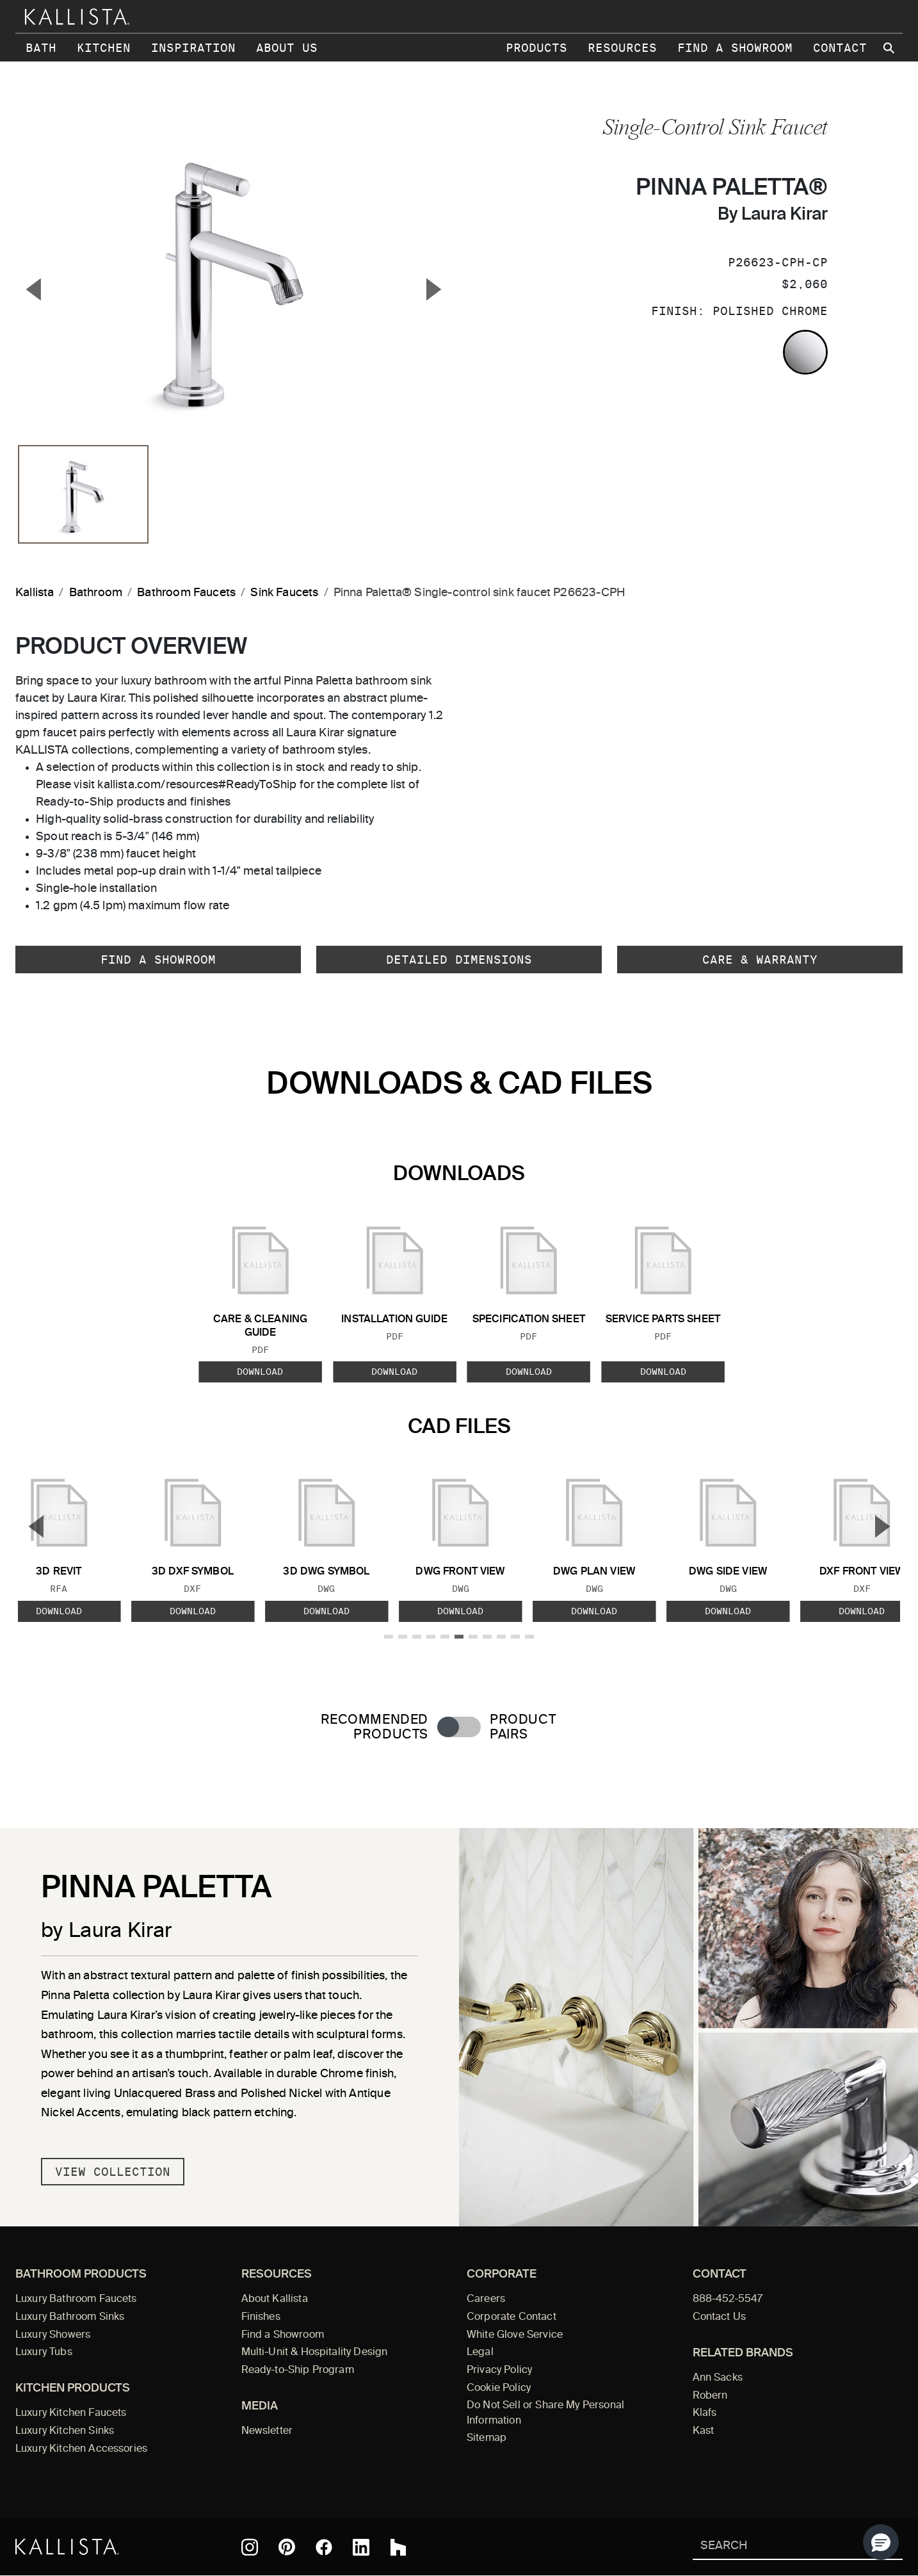 The height and width of the screenshot is (2576, 918). I want to click on Corporate Contact, so click(511, 2317).